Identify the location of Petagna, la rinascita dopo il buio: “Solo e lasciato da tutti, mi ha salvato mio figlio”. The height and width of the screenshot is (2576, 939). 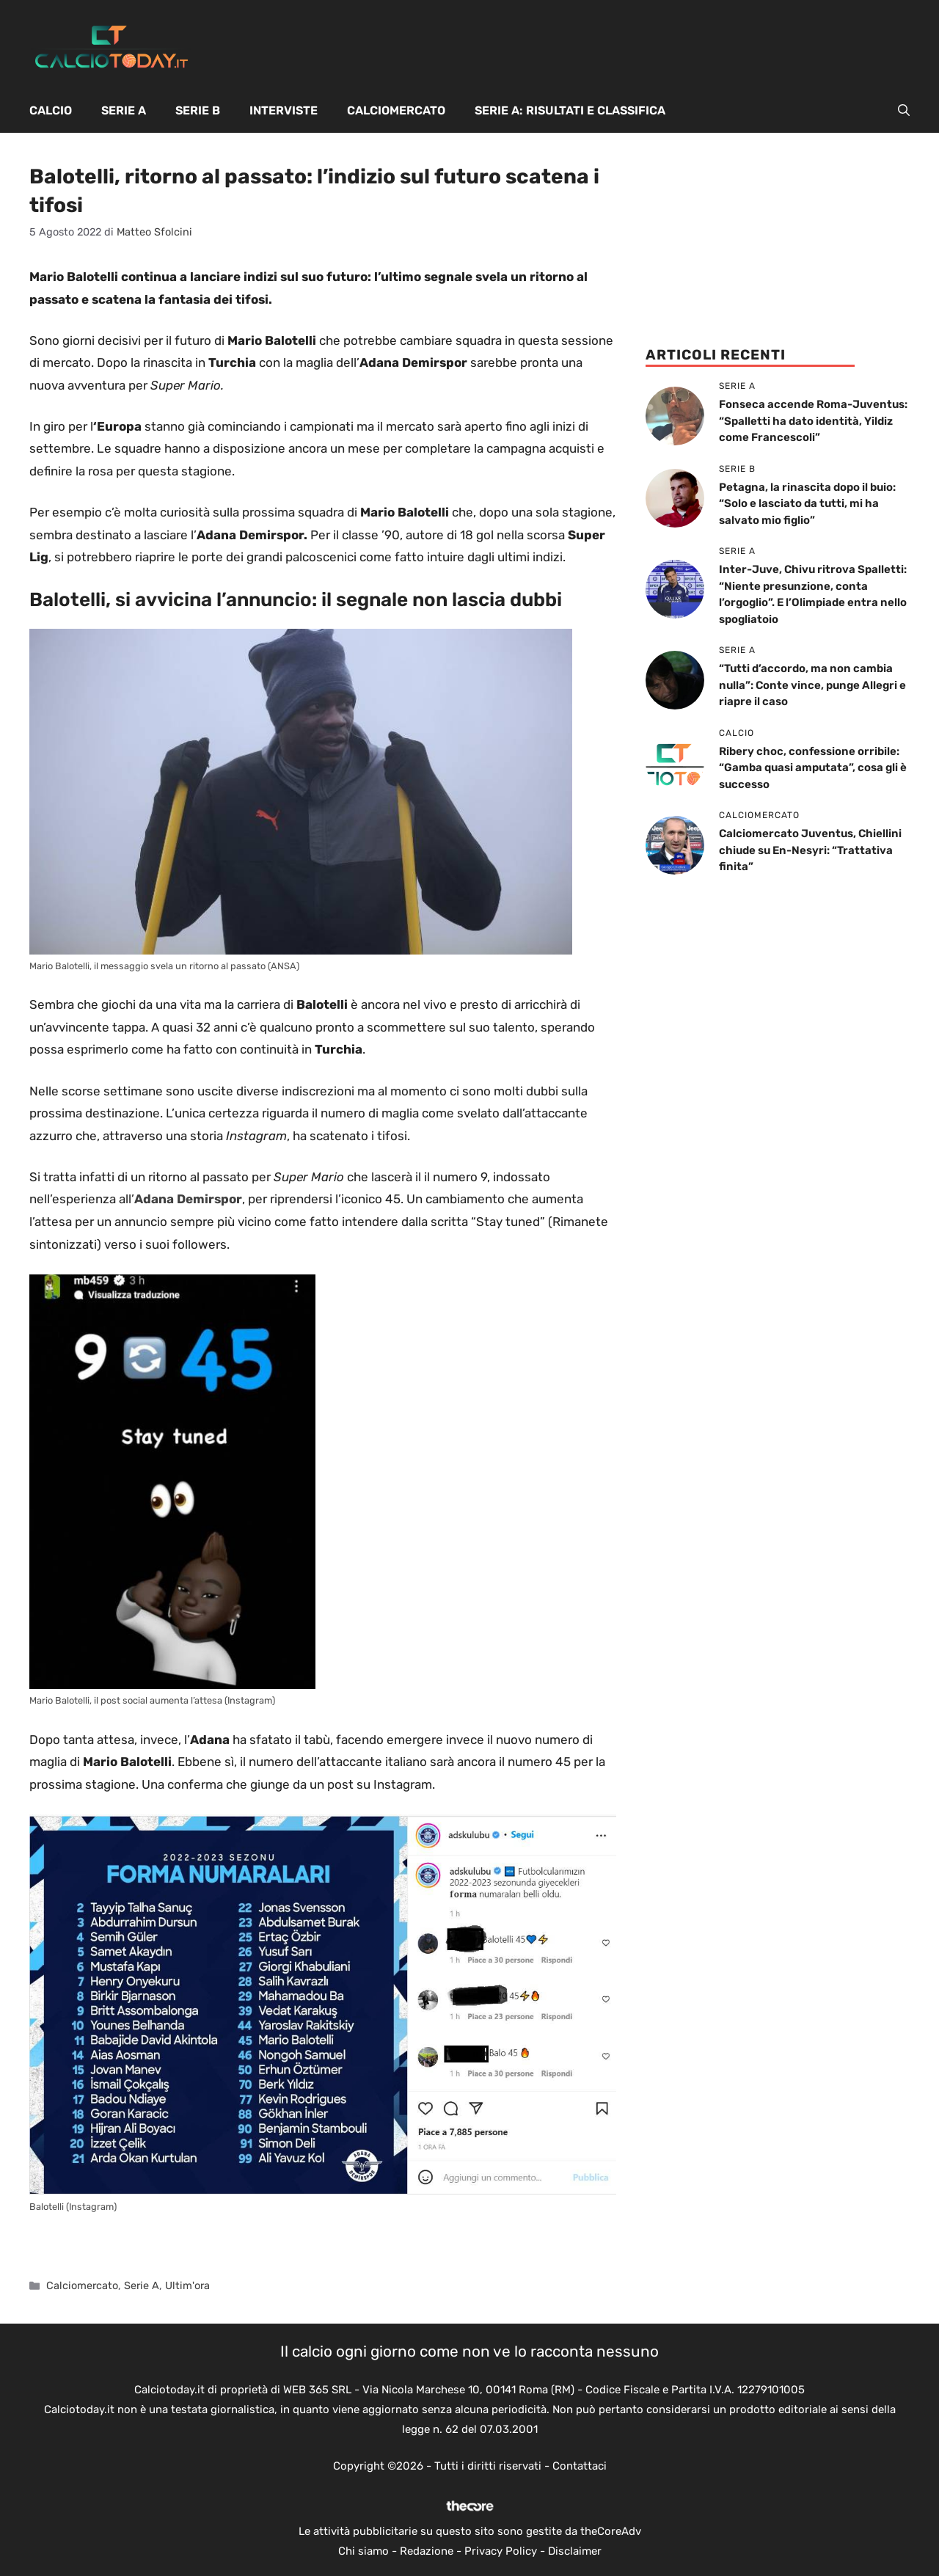
(807, 504).